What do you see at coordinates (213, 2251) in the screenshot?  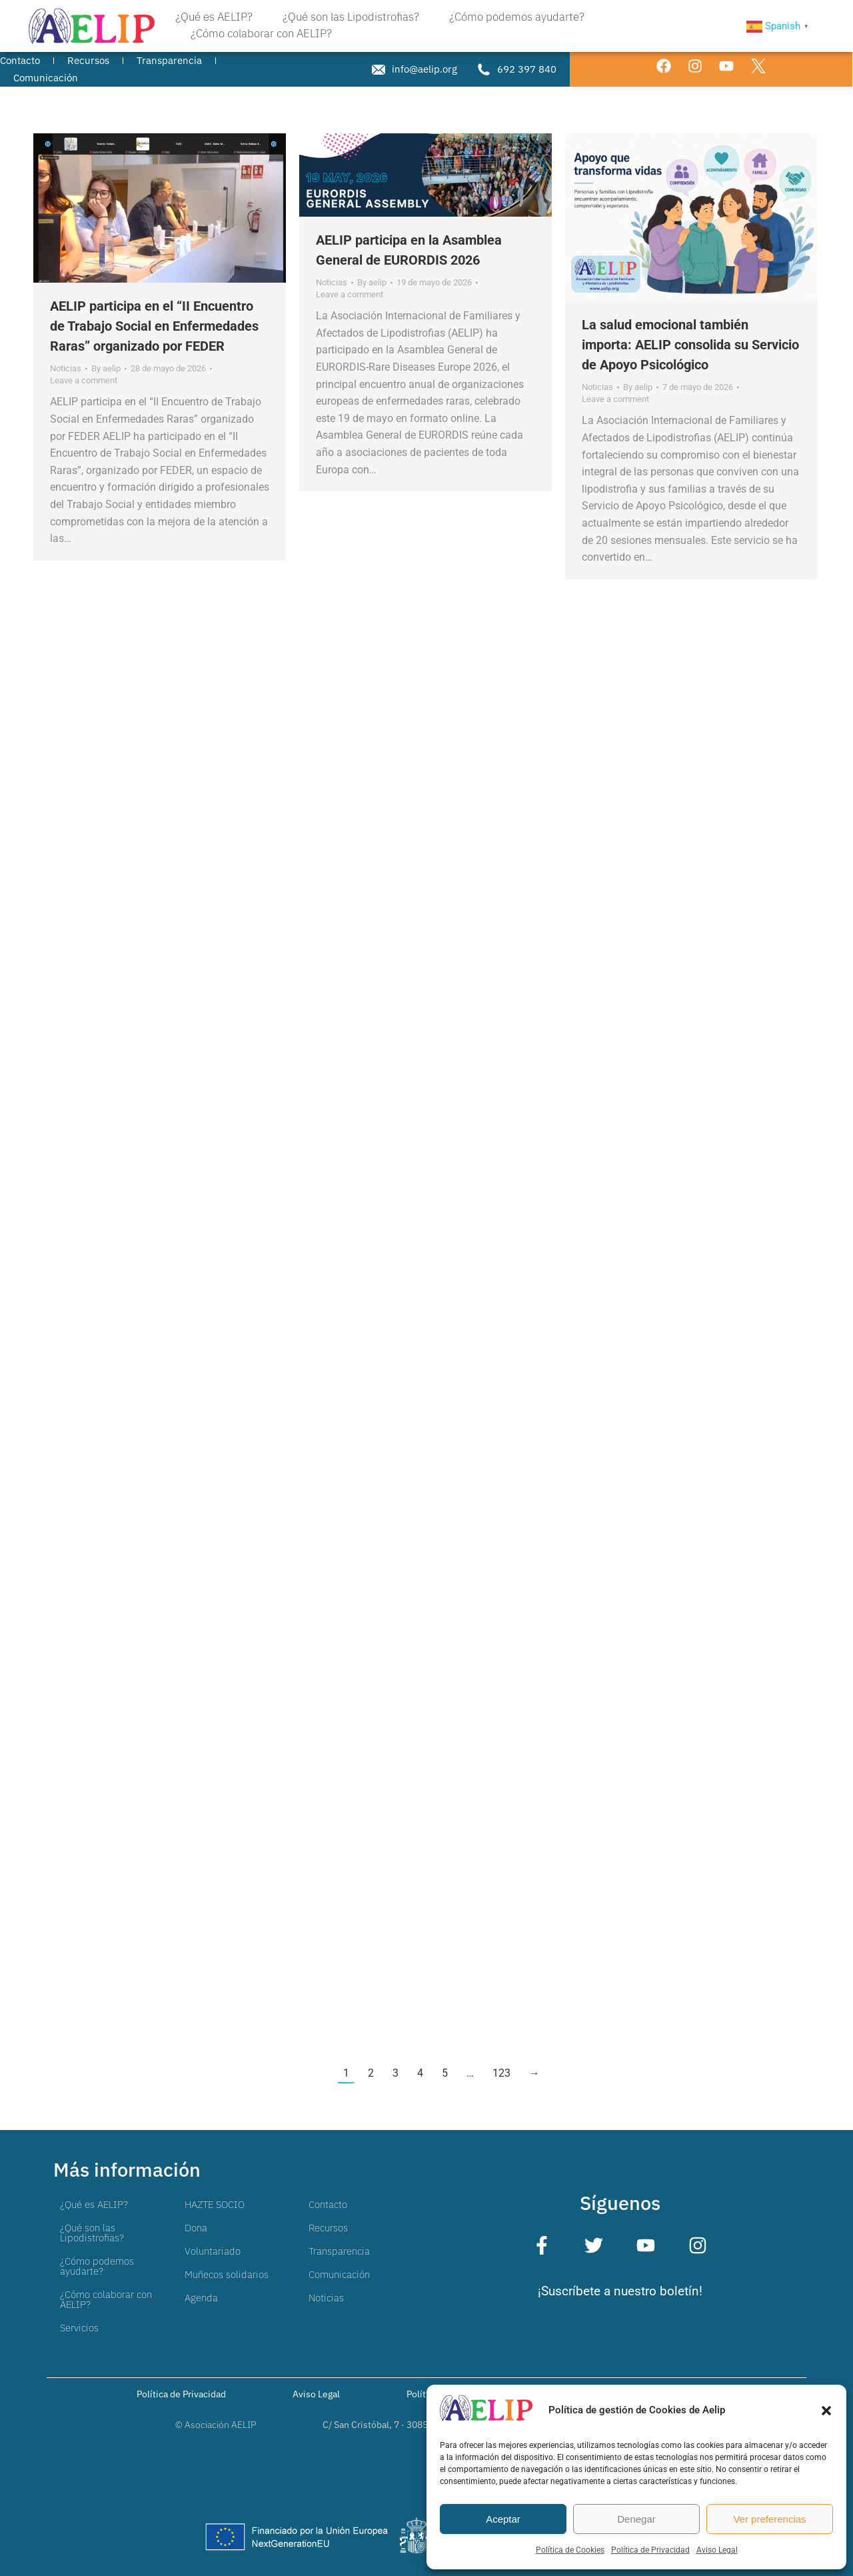 I see `Voluntariado` at bounding box center [213, 2251].